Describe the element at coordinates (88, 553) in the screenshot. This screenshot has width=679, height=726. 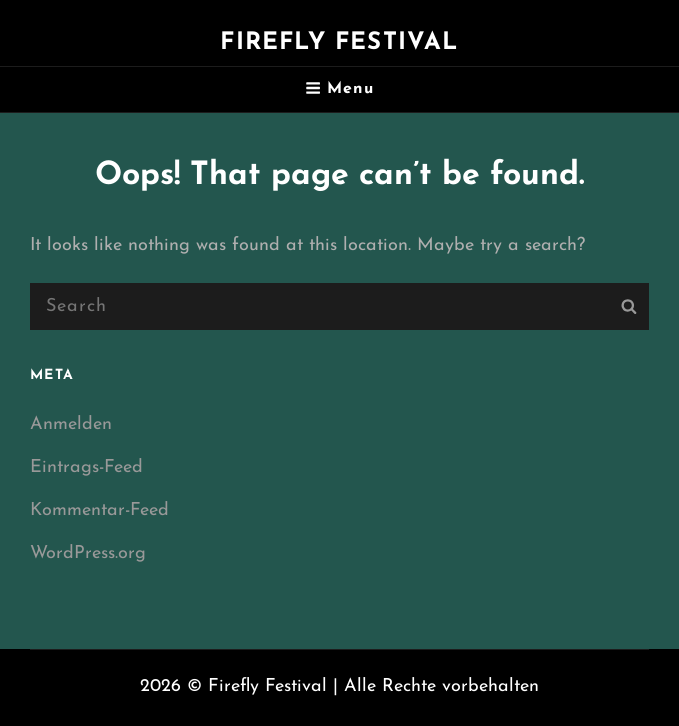
I see `WordPress.org` at that location.